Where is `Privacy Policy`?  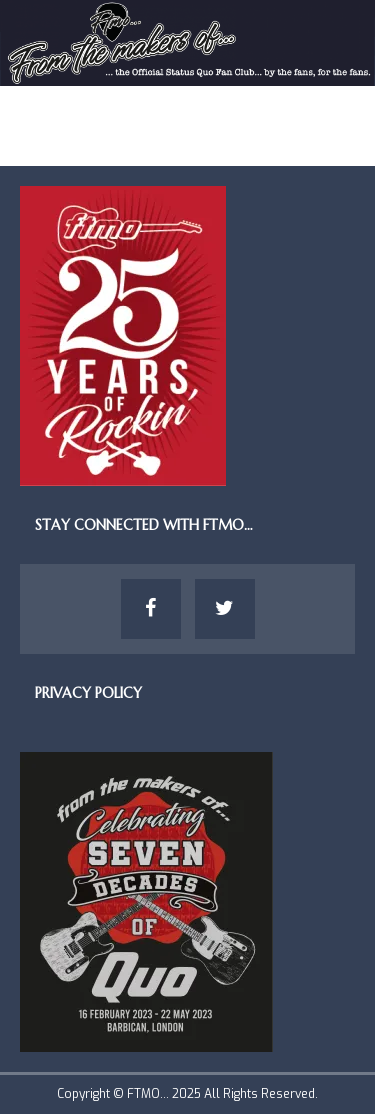
Privacy Policy is located at coordinates (88, 693).